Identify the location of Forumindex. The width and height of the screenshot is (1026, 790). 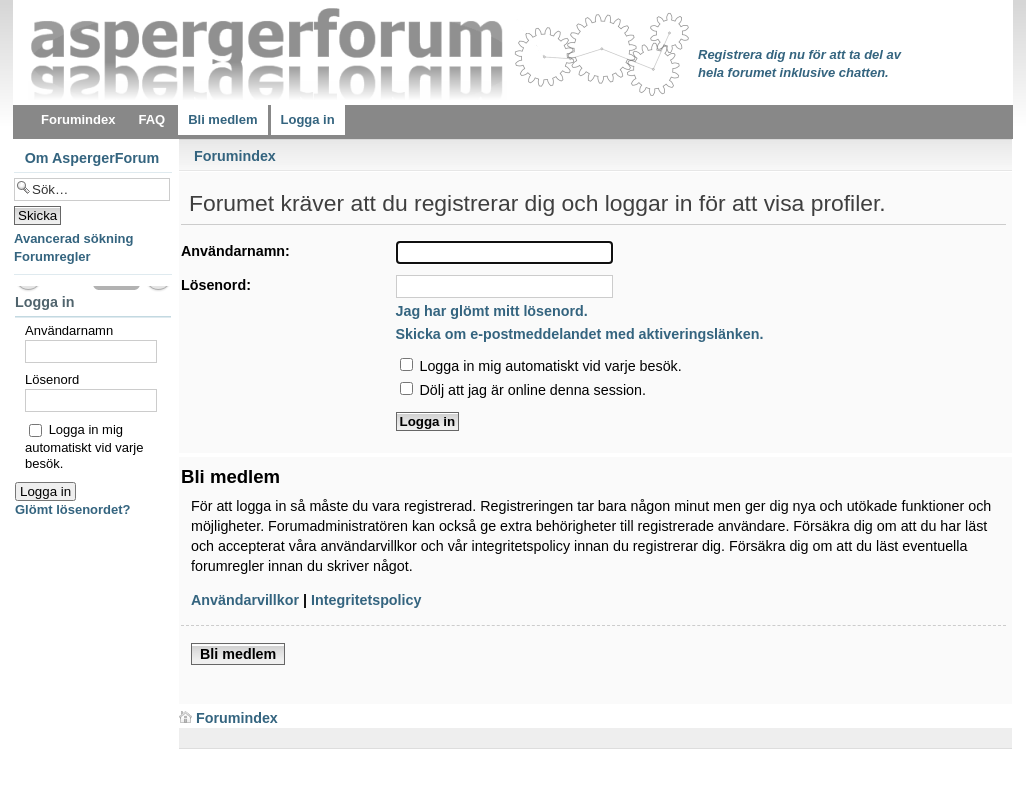
(235, 156).